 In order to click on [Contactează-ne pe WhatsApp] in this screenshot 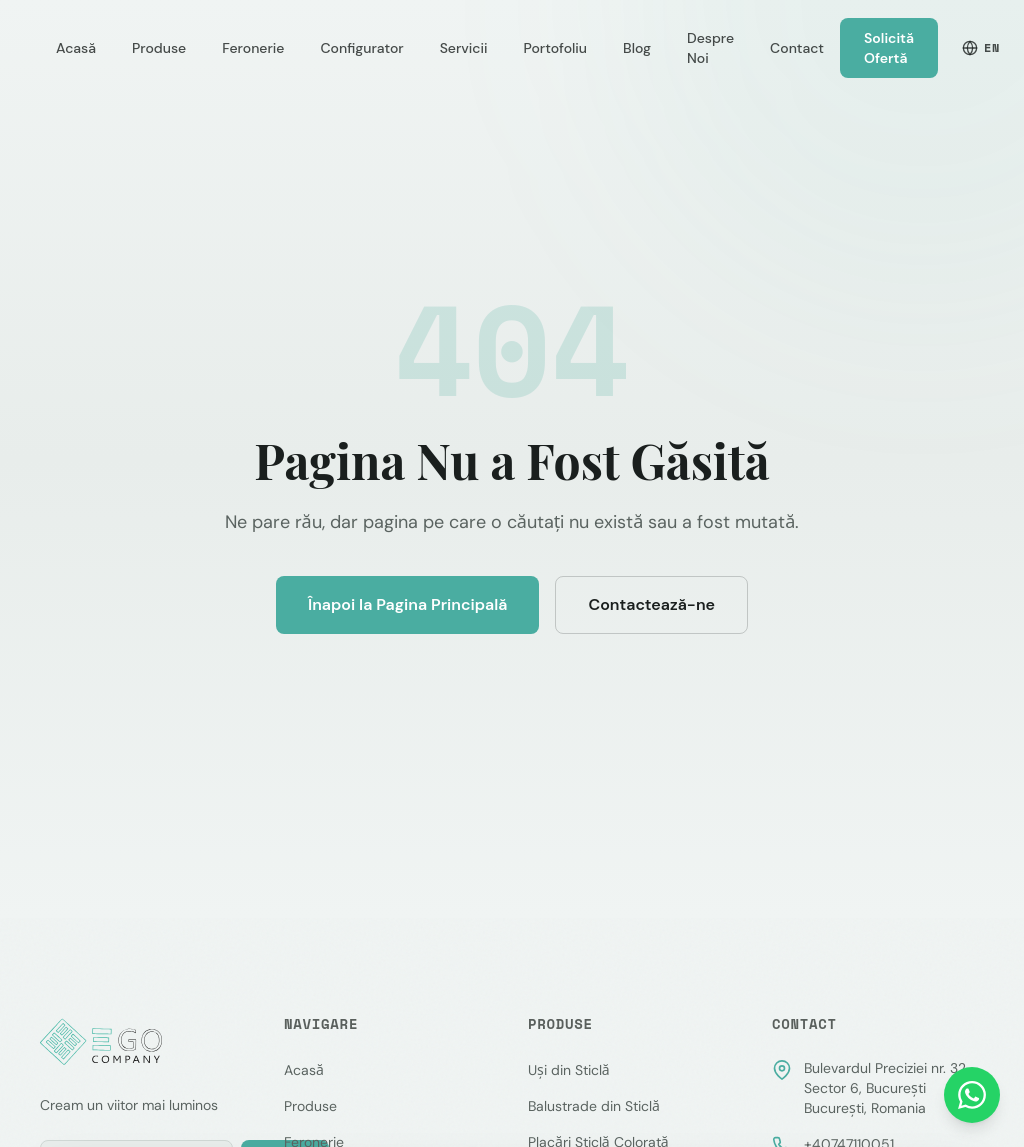, I will do `click(972, 1095)`.